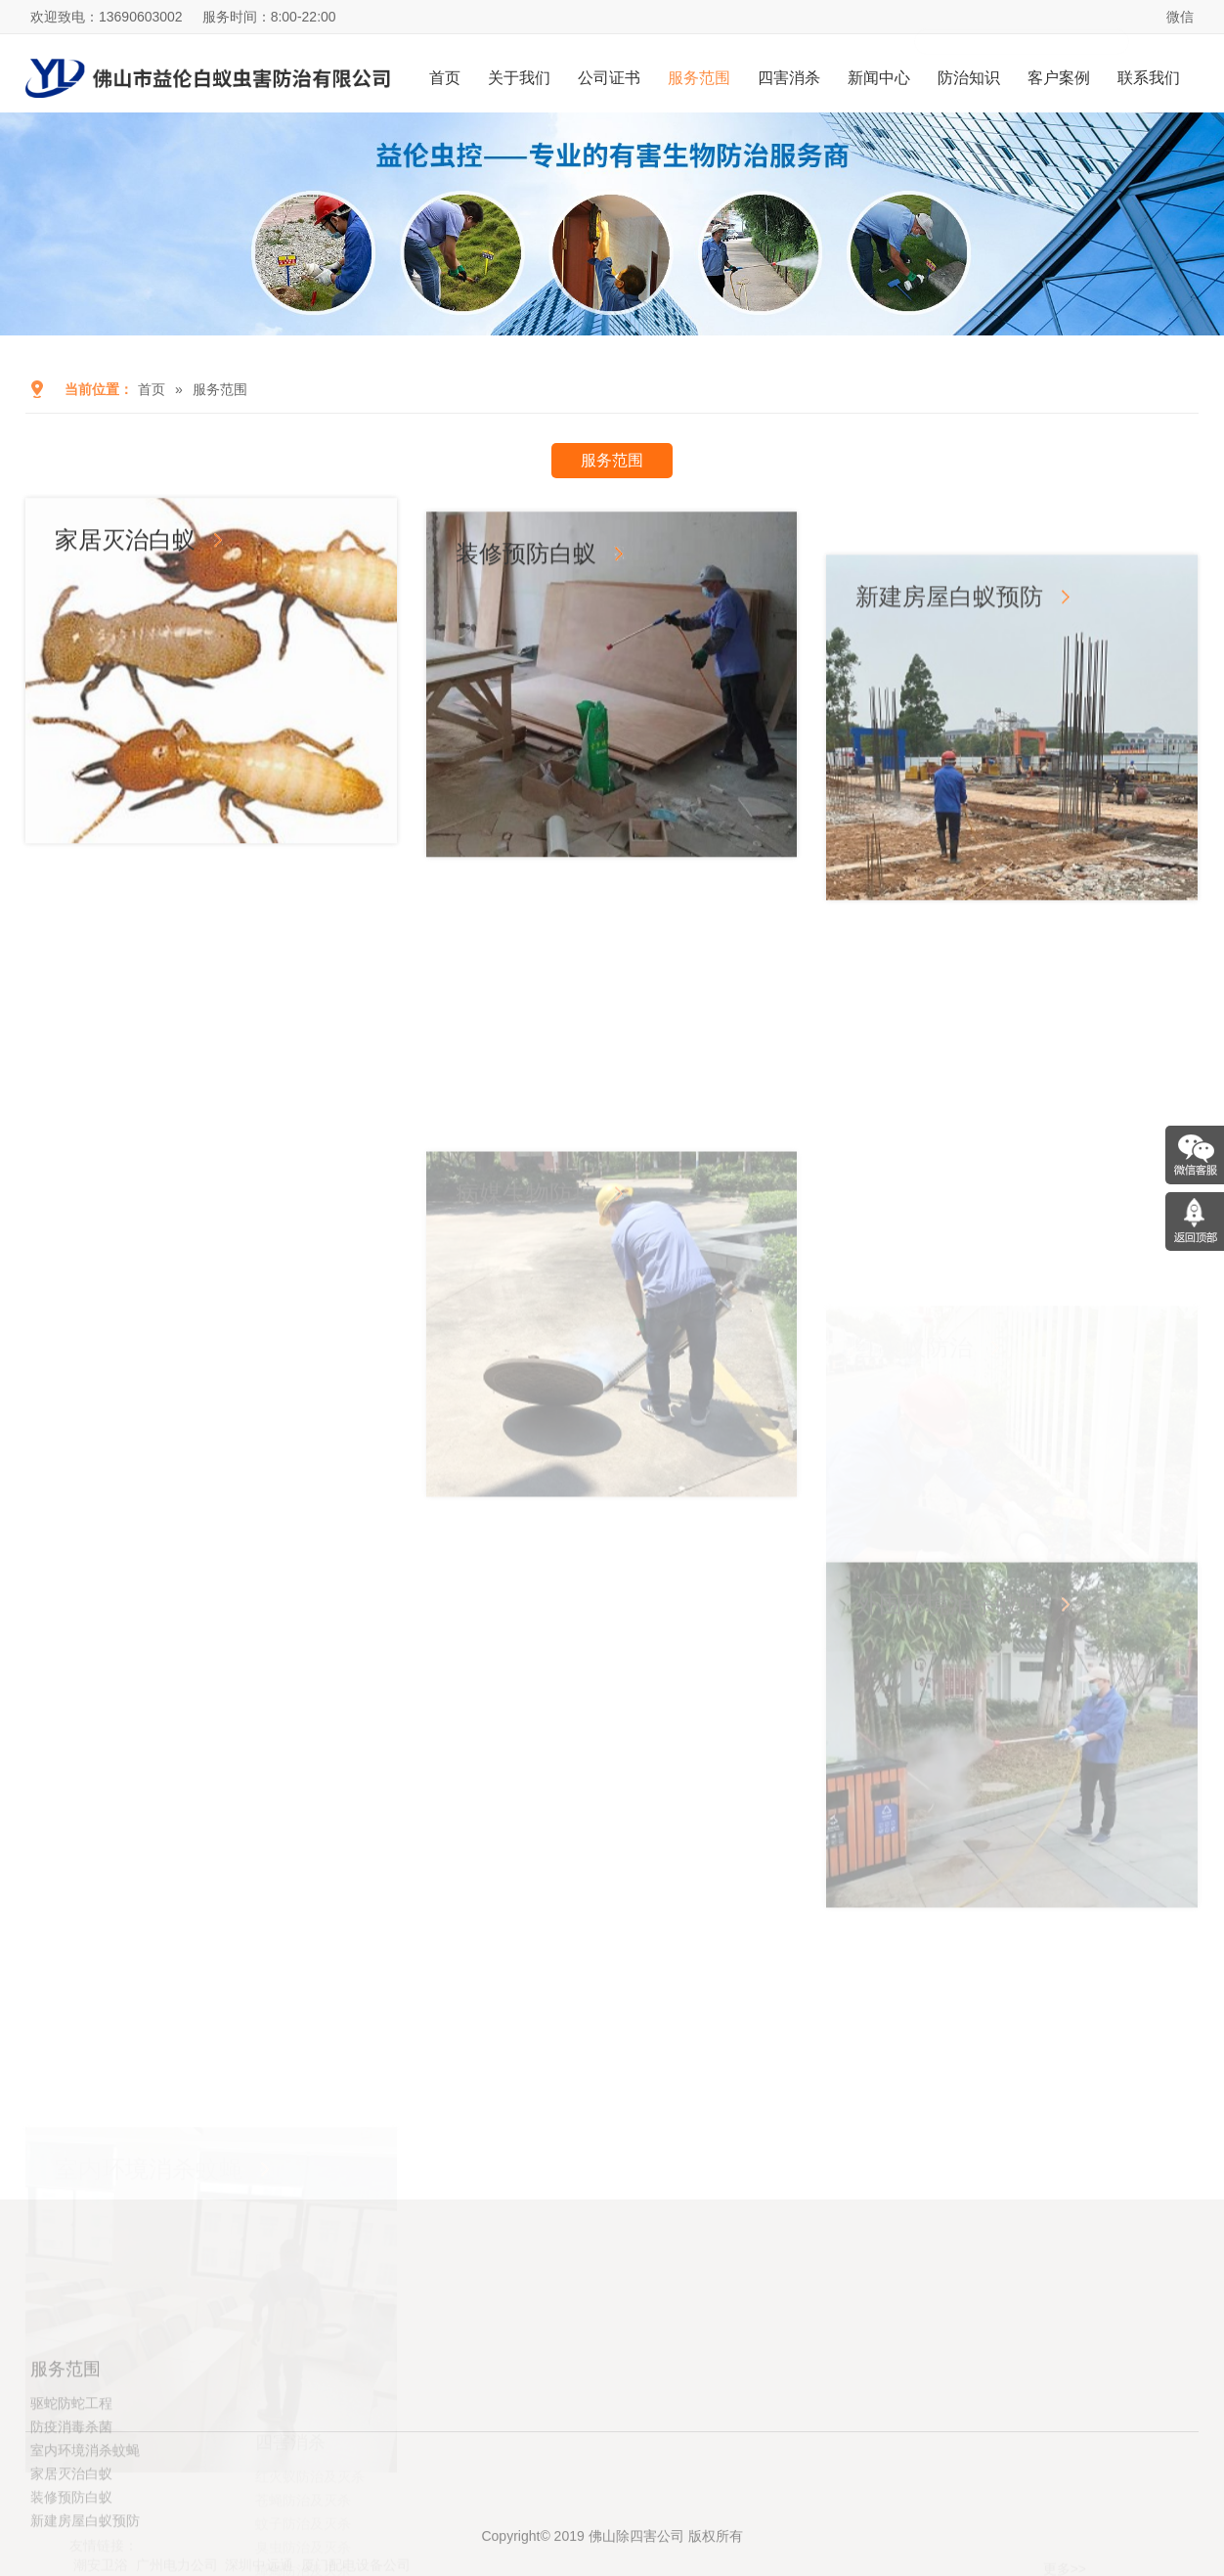 This screenshot has height=2576, width=1224. Describe the element at coordinates (519, 77) in the screenshot. I see `关于我们` at that location.